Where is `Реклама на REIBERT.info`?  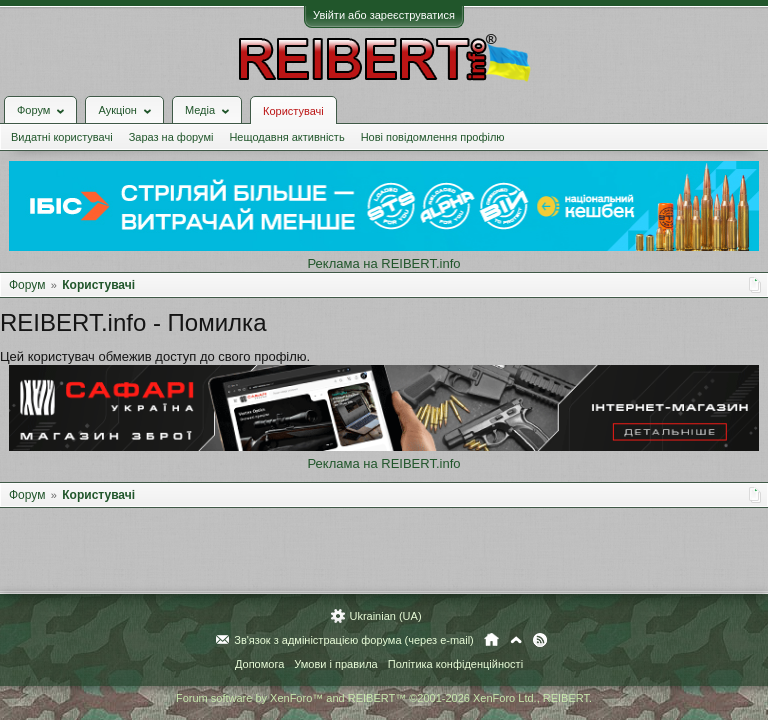 Реклама на REIBERT.info is located at coordinates (383, 263).